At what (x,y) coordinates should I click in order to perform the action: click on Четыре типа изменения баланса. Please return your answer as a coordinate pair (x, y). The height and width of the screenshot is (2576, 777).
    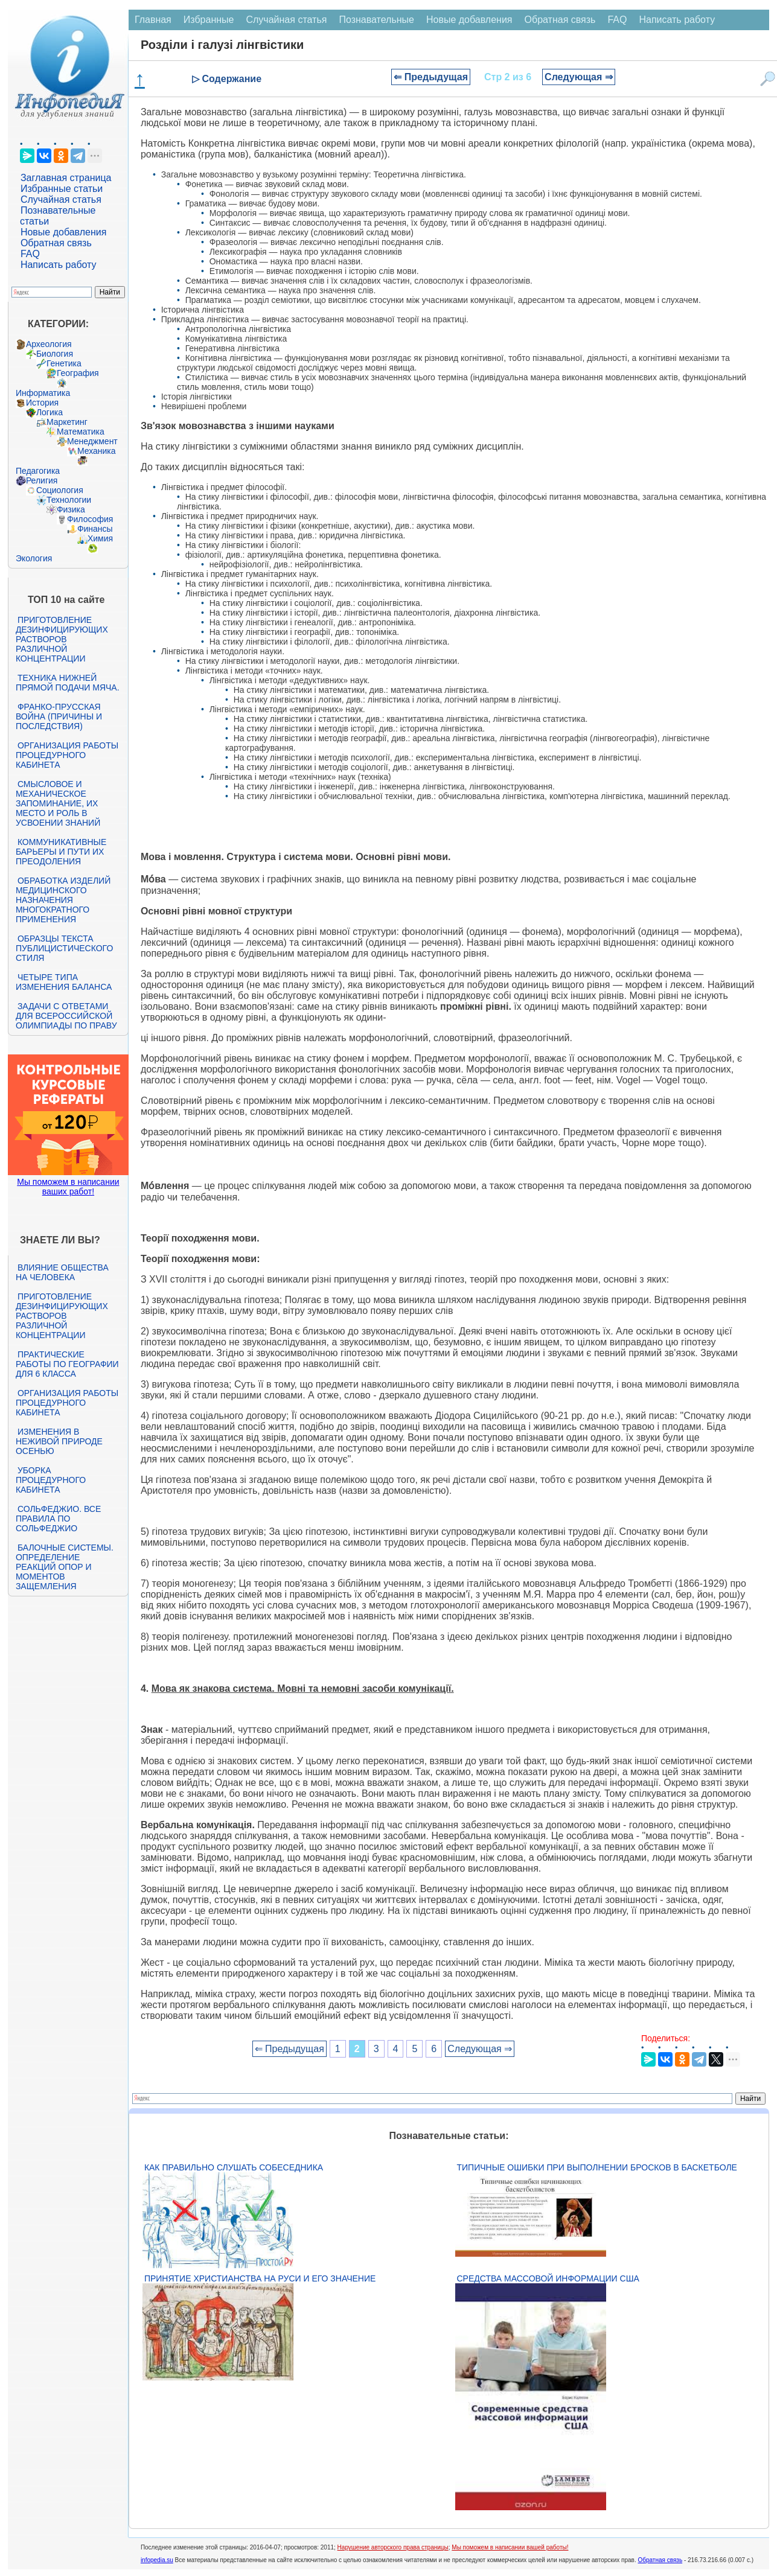
    Looking at the image, I should click on (64, 982).